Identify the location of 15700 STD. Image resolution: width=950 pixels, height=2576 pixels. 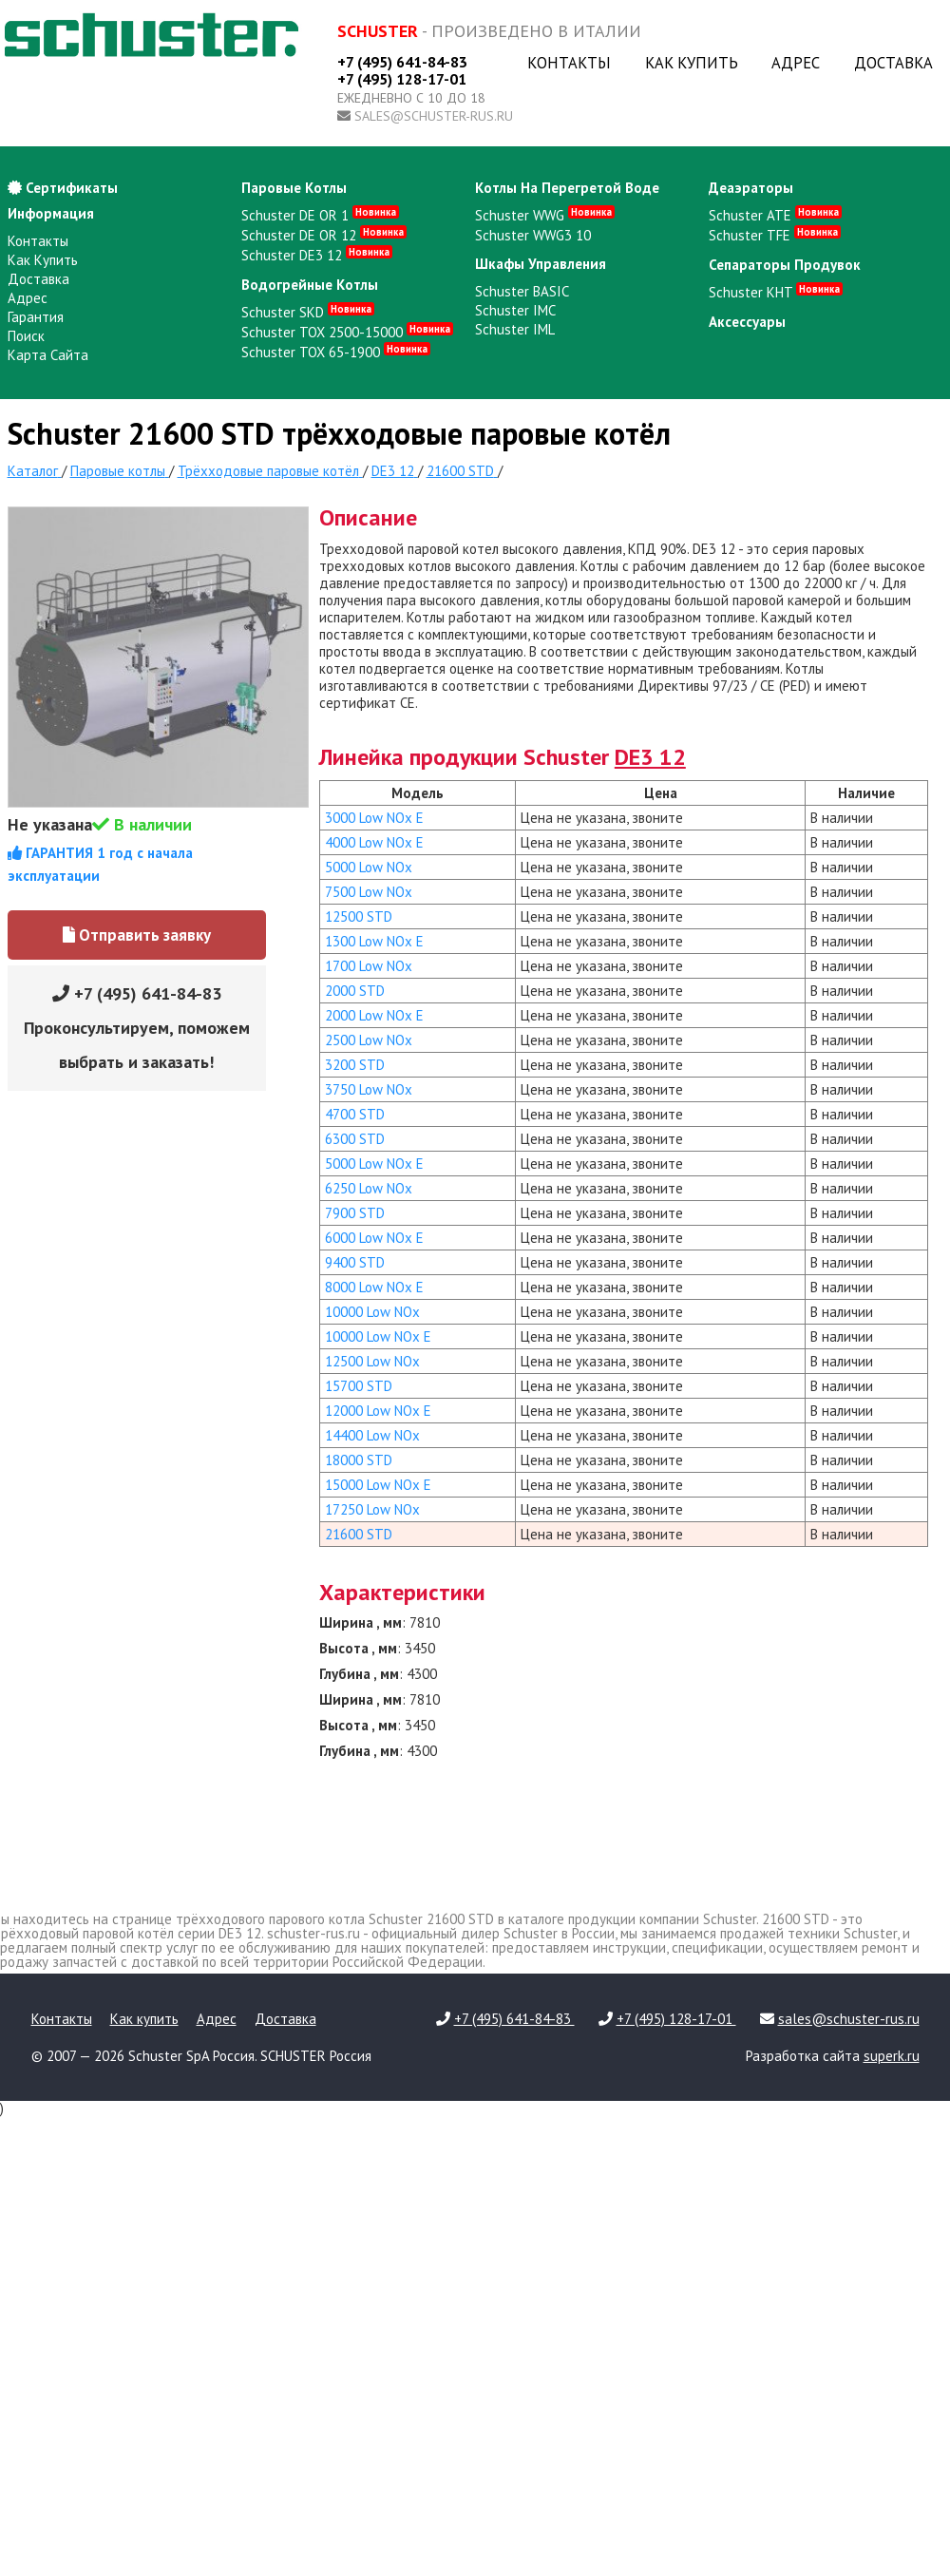
(358, 1386).